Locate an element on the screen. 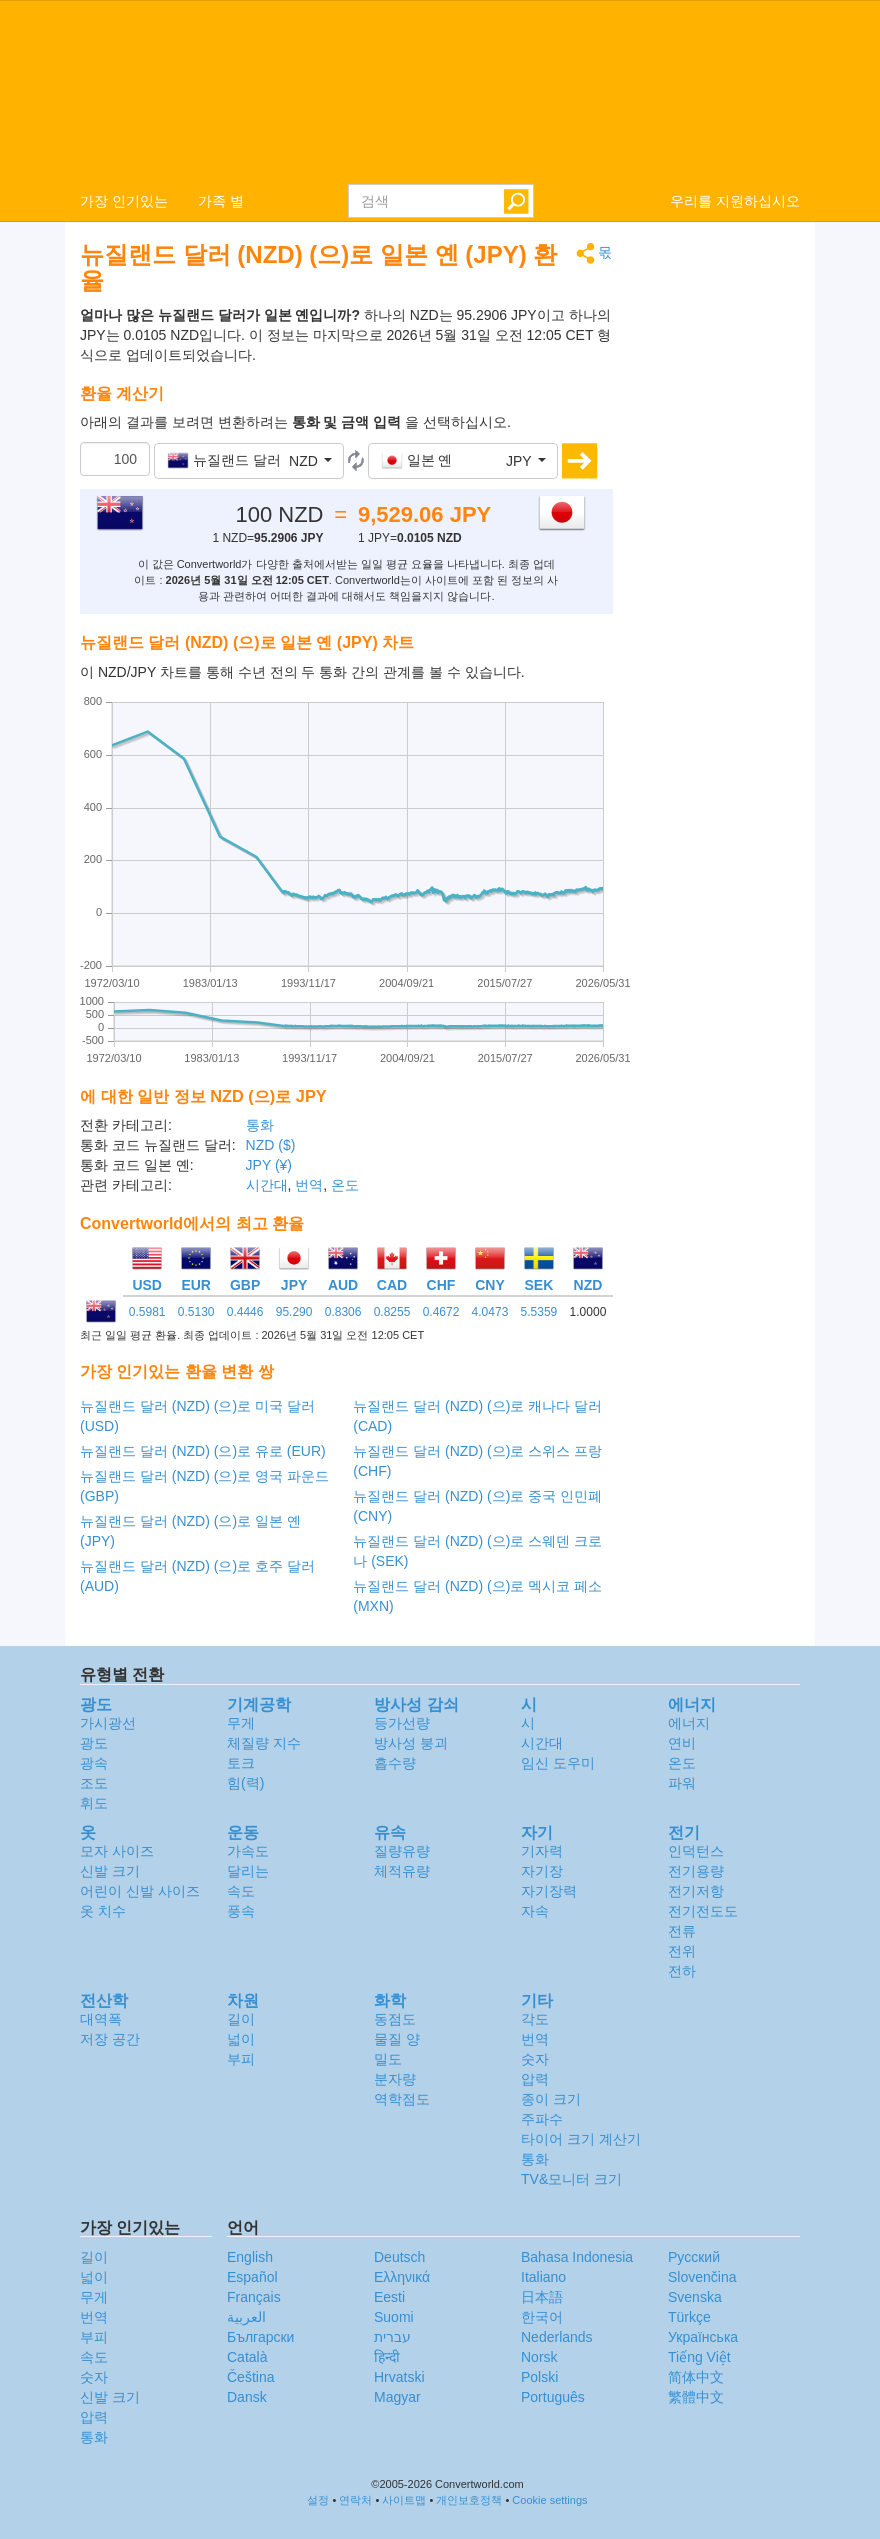 The image size is (880, 2539). 숫자 is located at coordinates (535, 2059).